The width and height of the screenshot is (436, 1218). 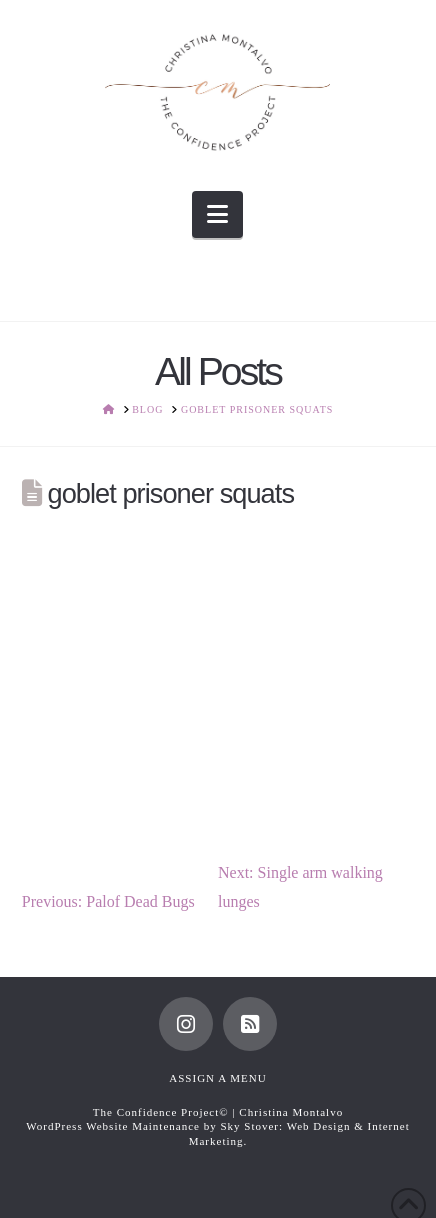 I want to click on [button], so click(x=217, y=214).